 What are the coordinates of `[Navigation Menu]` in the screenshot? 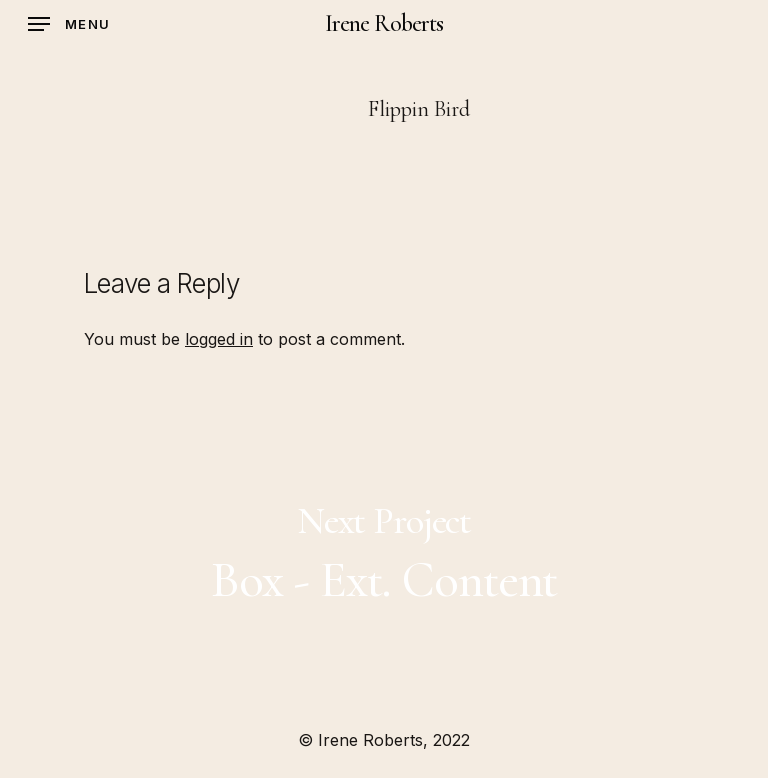 It's located at (69, 24).